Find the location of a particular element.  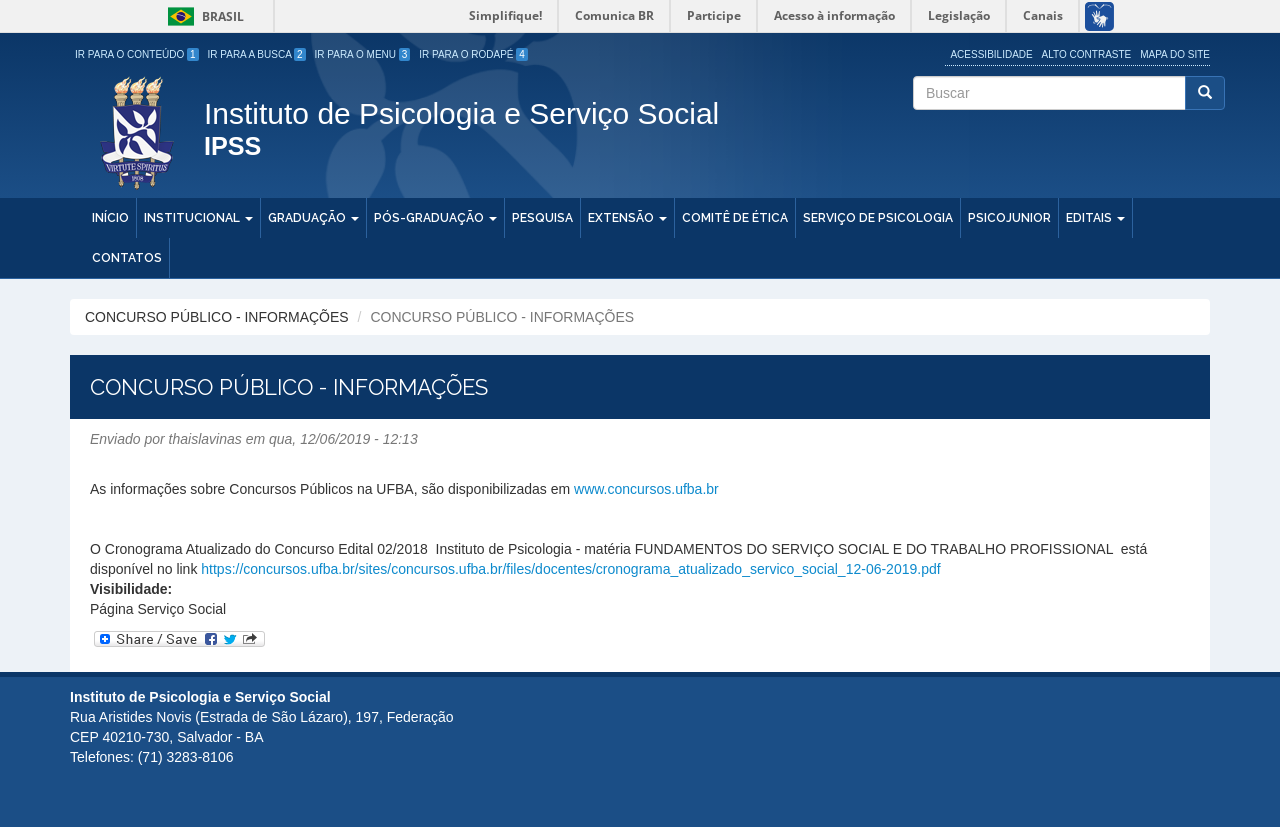

Extensão is located at coordinates (627, 218).